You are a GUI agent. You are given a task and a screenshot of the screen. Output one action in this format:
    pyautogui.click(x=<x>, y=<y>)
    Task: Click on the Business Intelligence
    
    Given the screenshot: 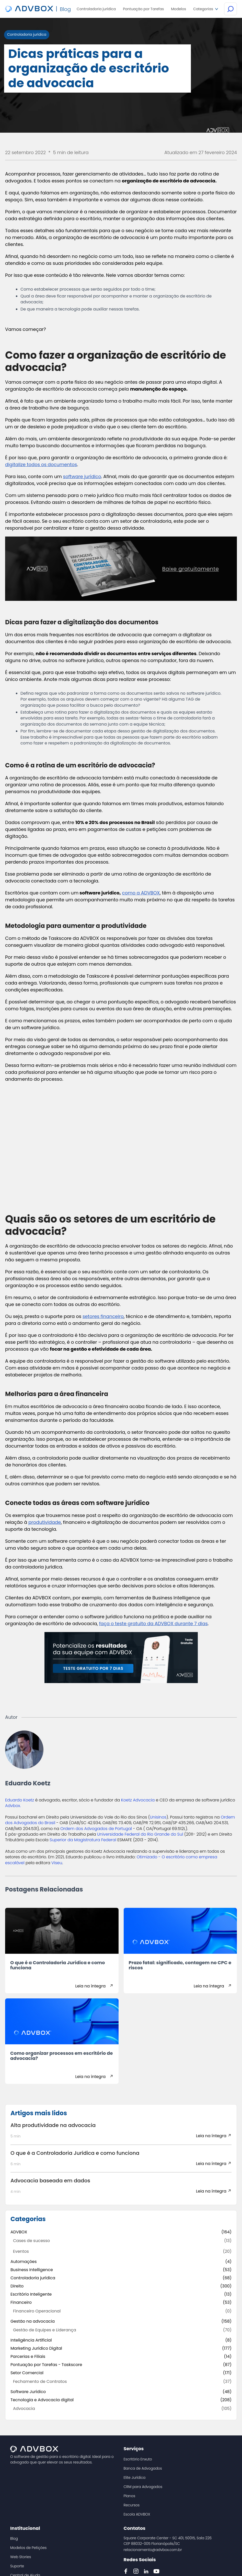 What is the action you would take?
    pyautogui.click(x=121, y=2270)
    